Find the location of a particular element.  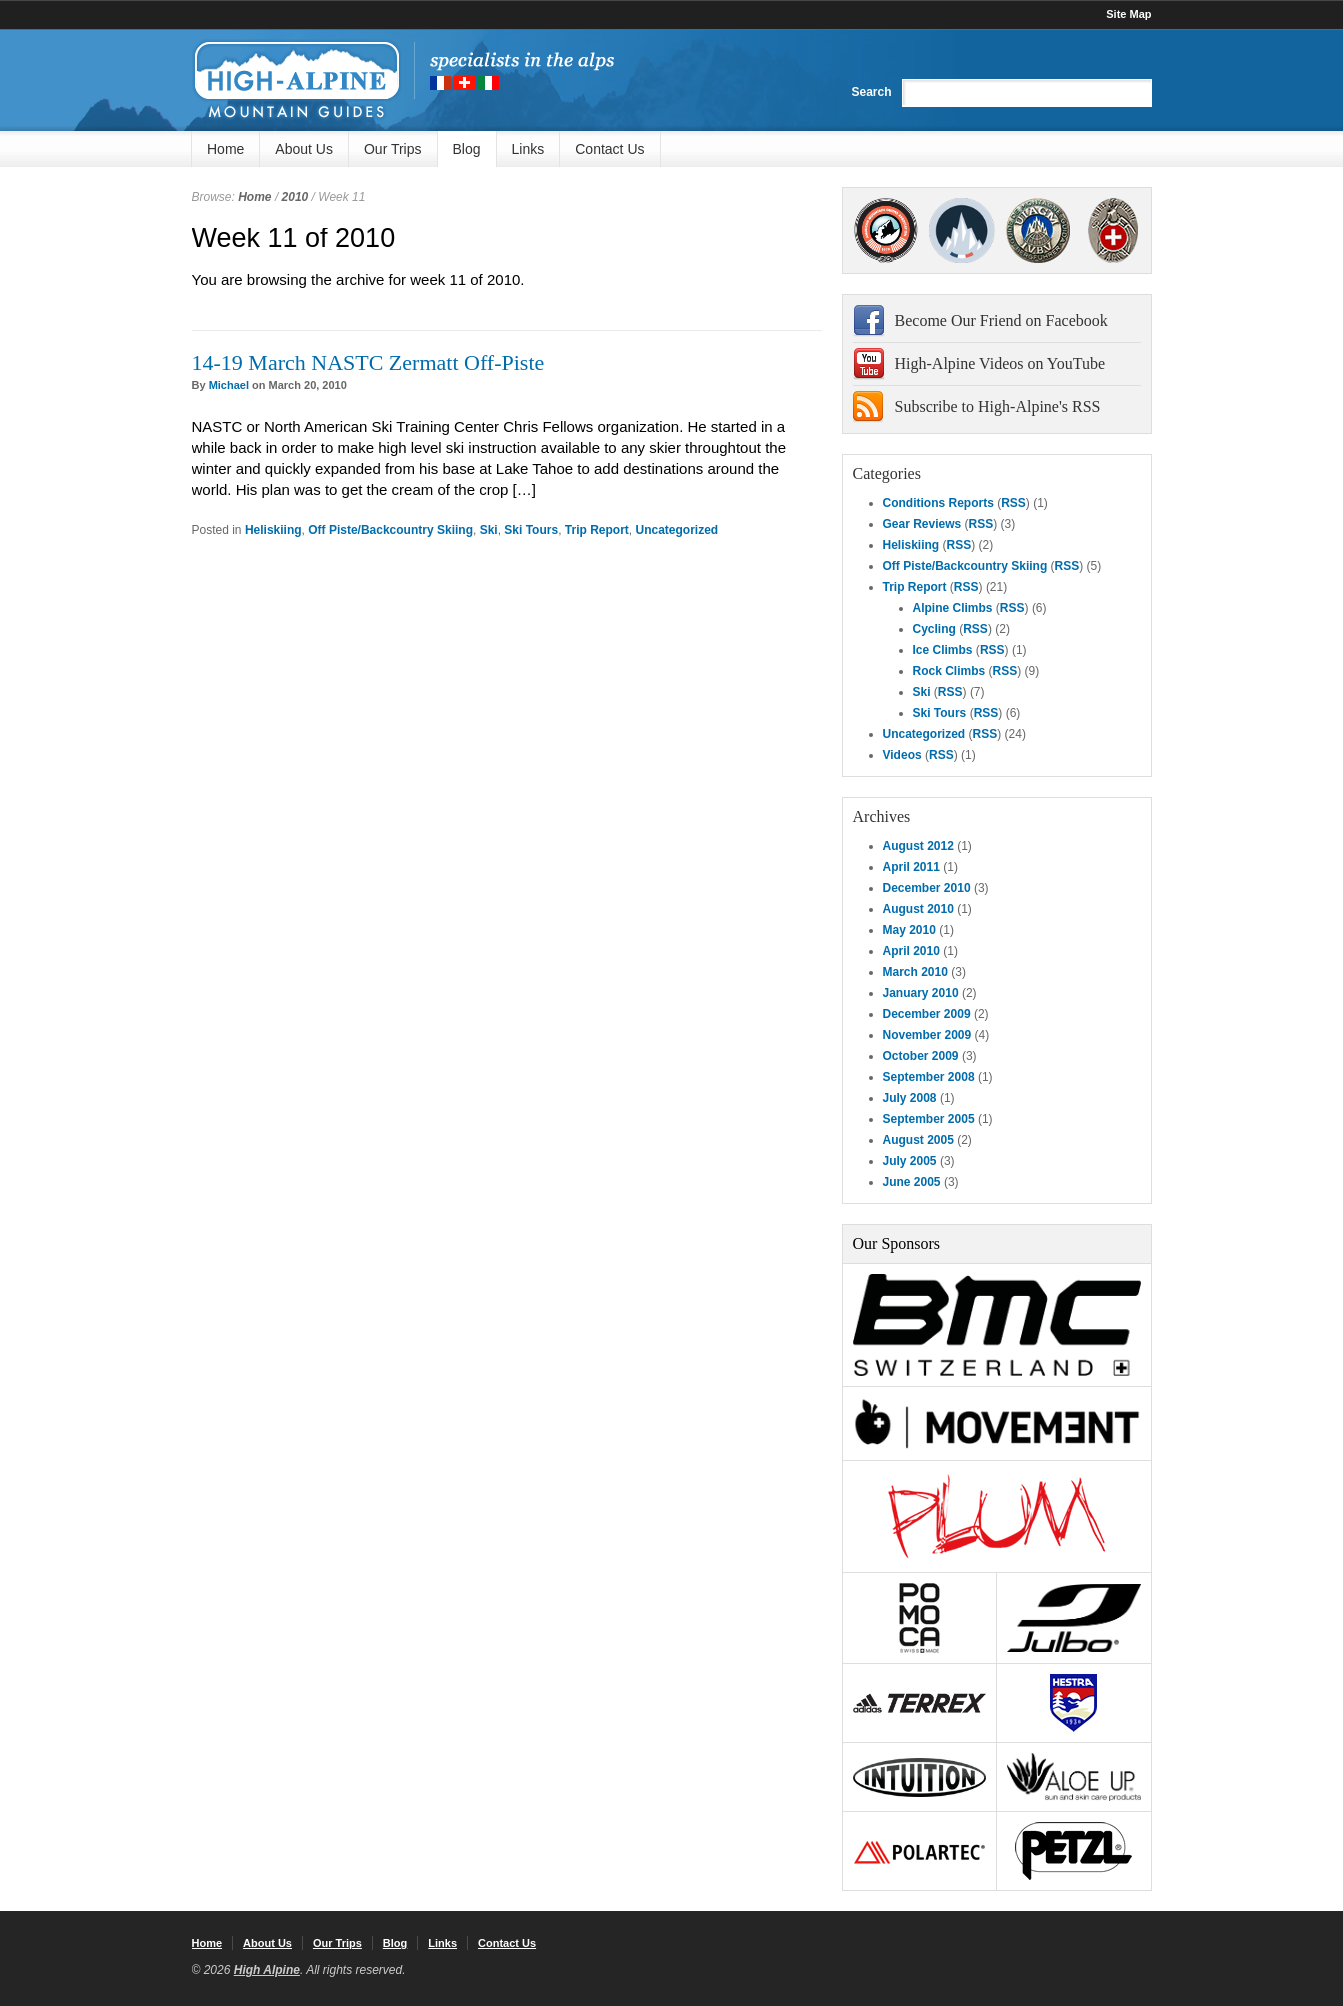

April 2011 is located at coordinates (911, 867).